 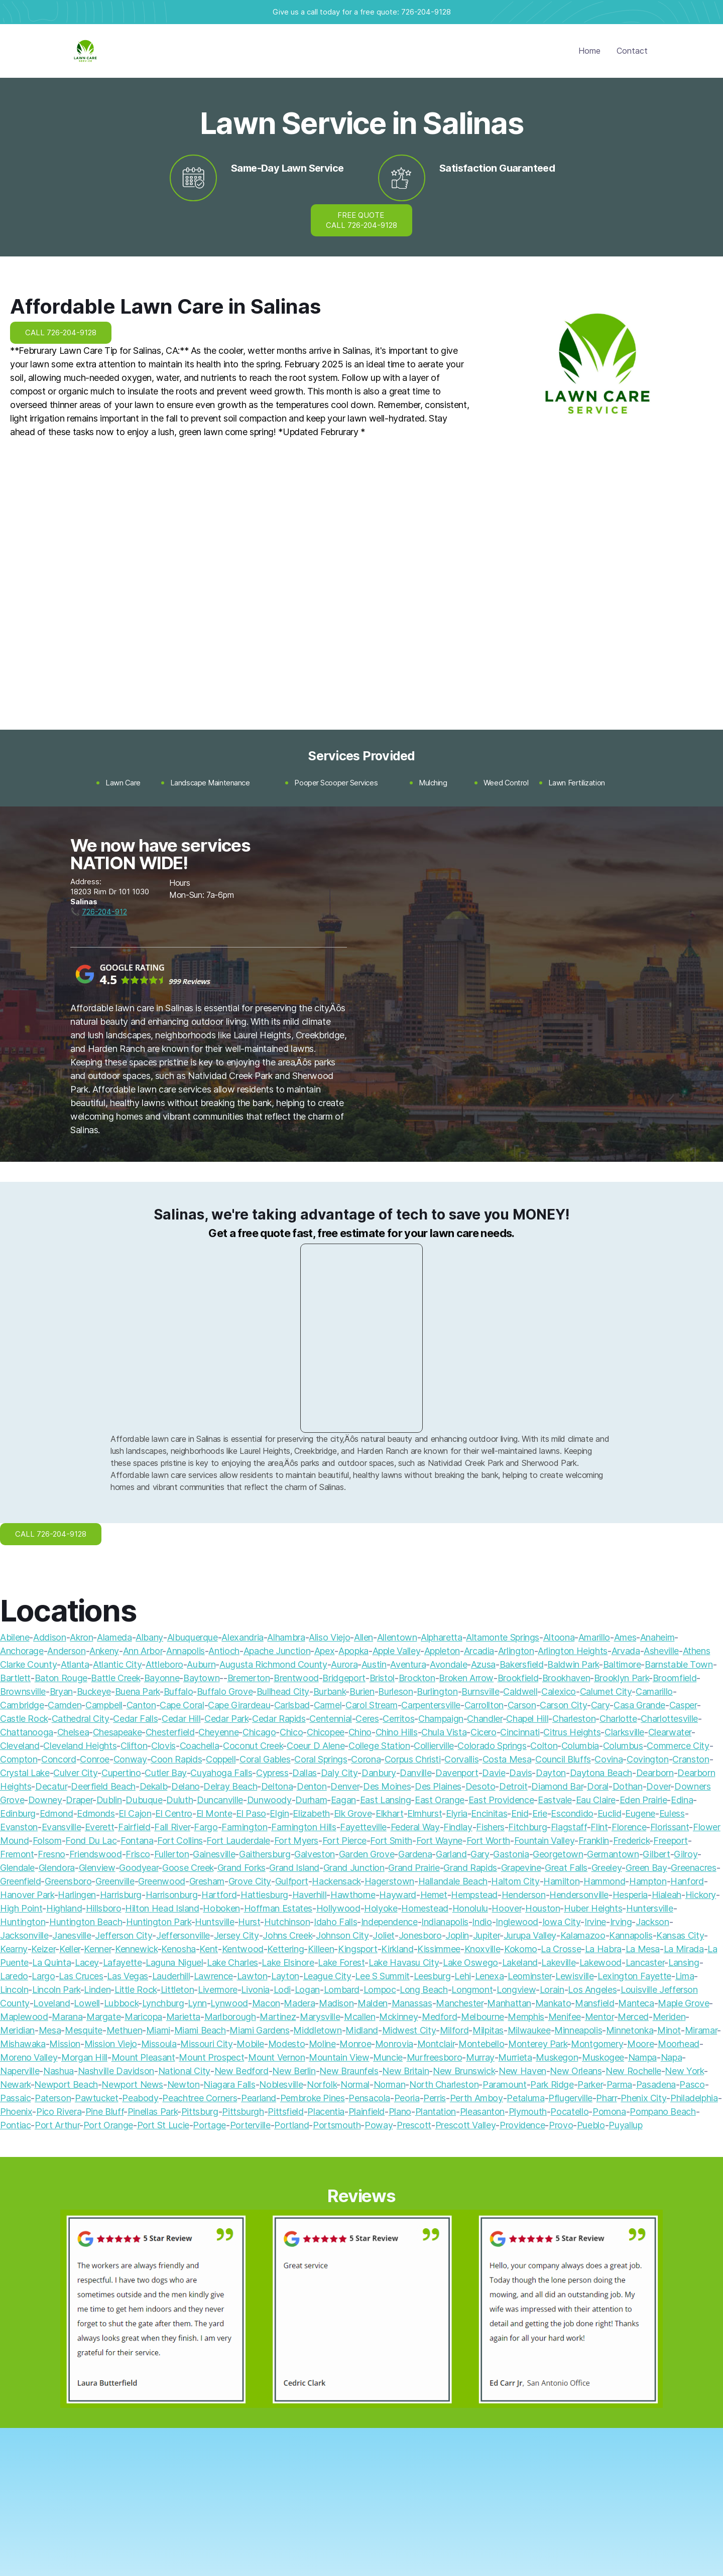 What do you see at coordinates (629, 2030) in the screenshot?
I see `Minnetonka` at bounding box center [629, 2030].